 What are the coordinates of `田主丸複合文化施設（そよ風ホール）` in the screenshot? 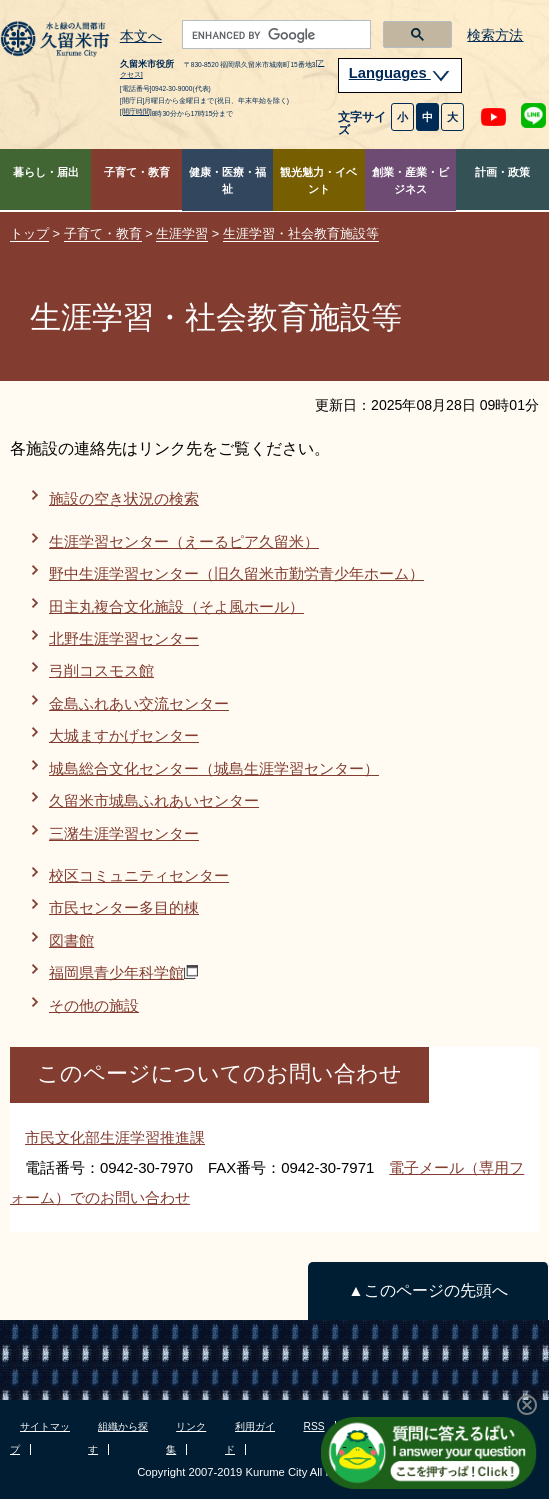 It's located at (176, 606).